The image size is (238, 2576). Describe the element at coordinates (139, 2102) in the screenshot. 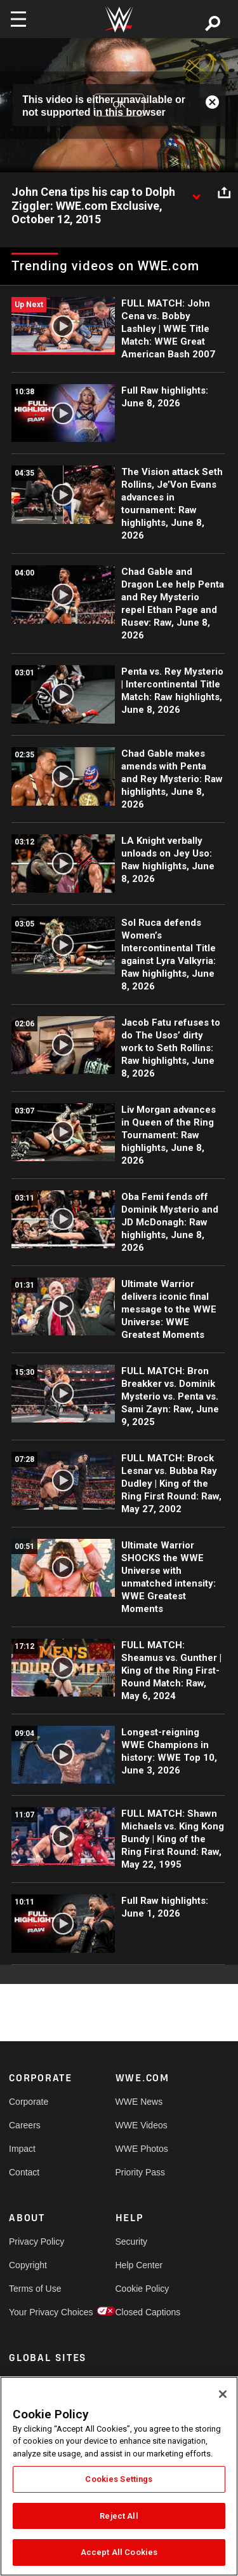

I see `WWE News` at that location.